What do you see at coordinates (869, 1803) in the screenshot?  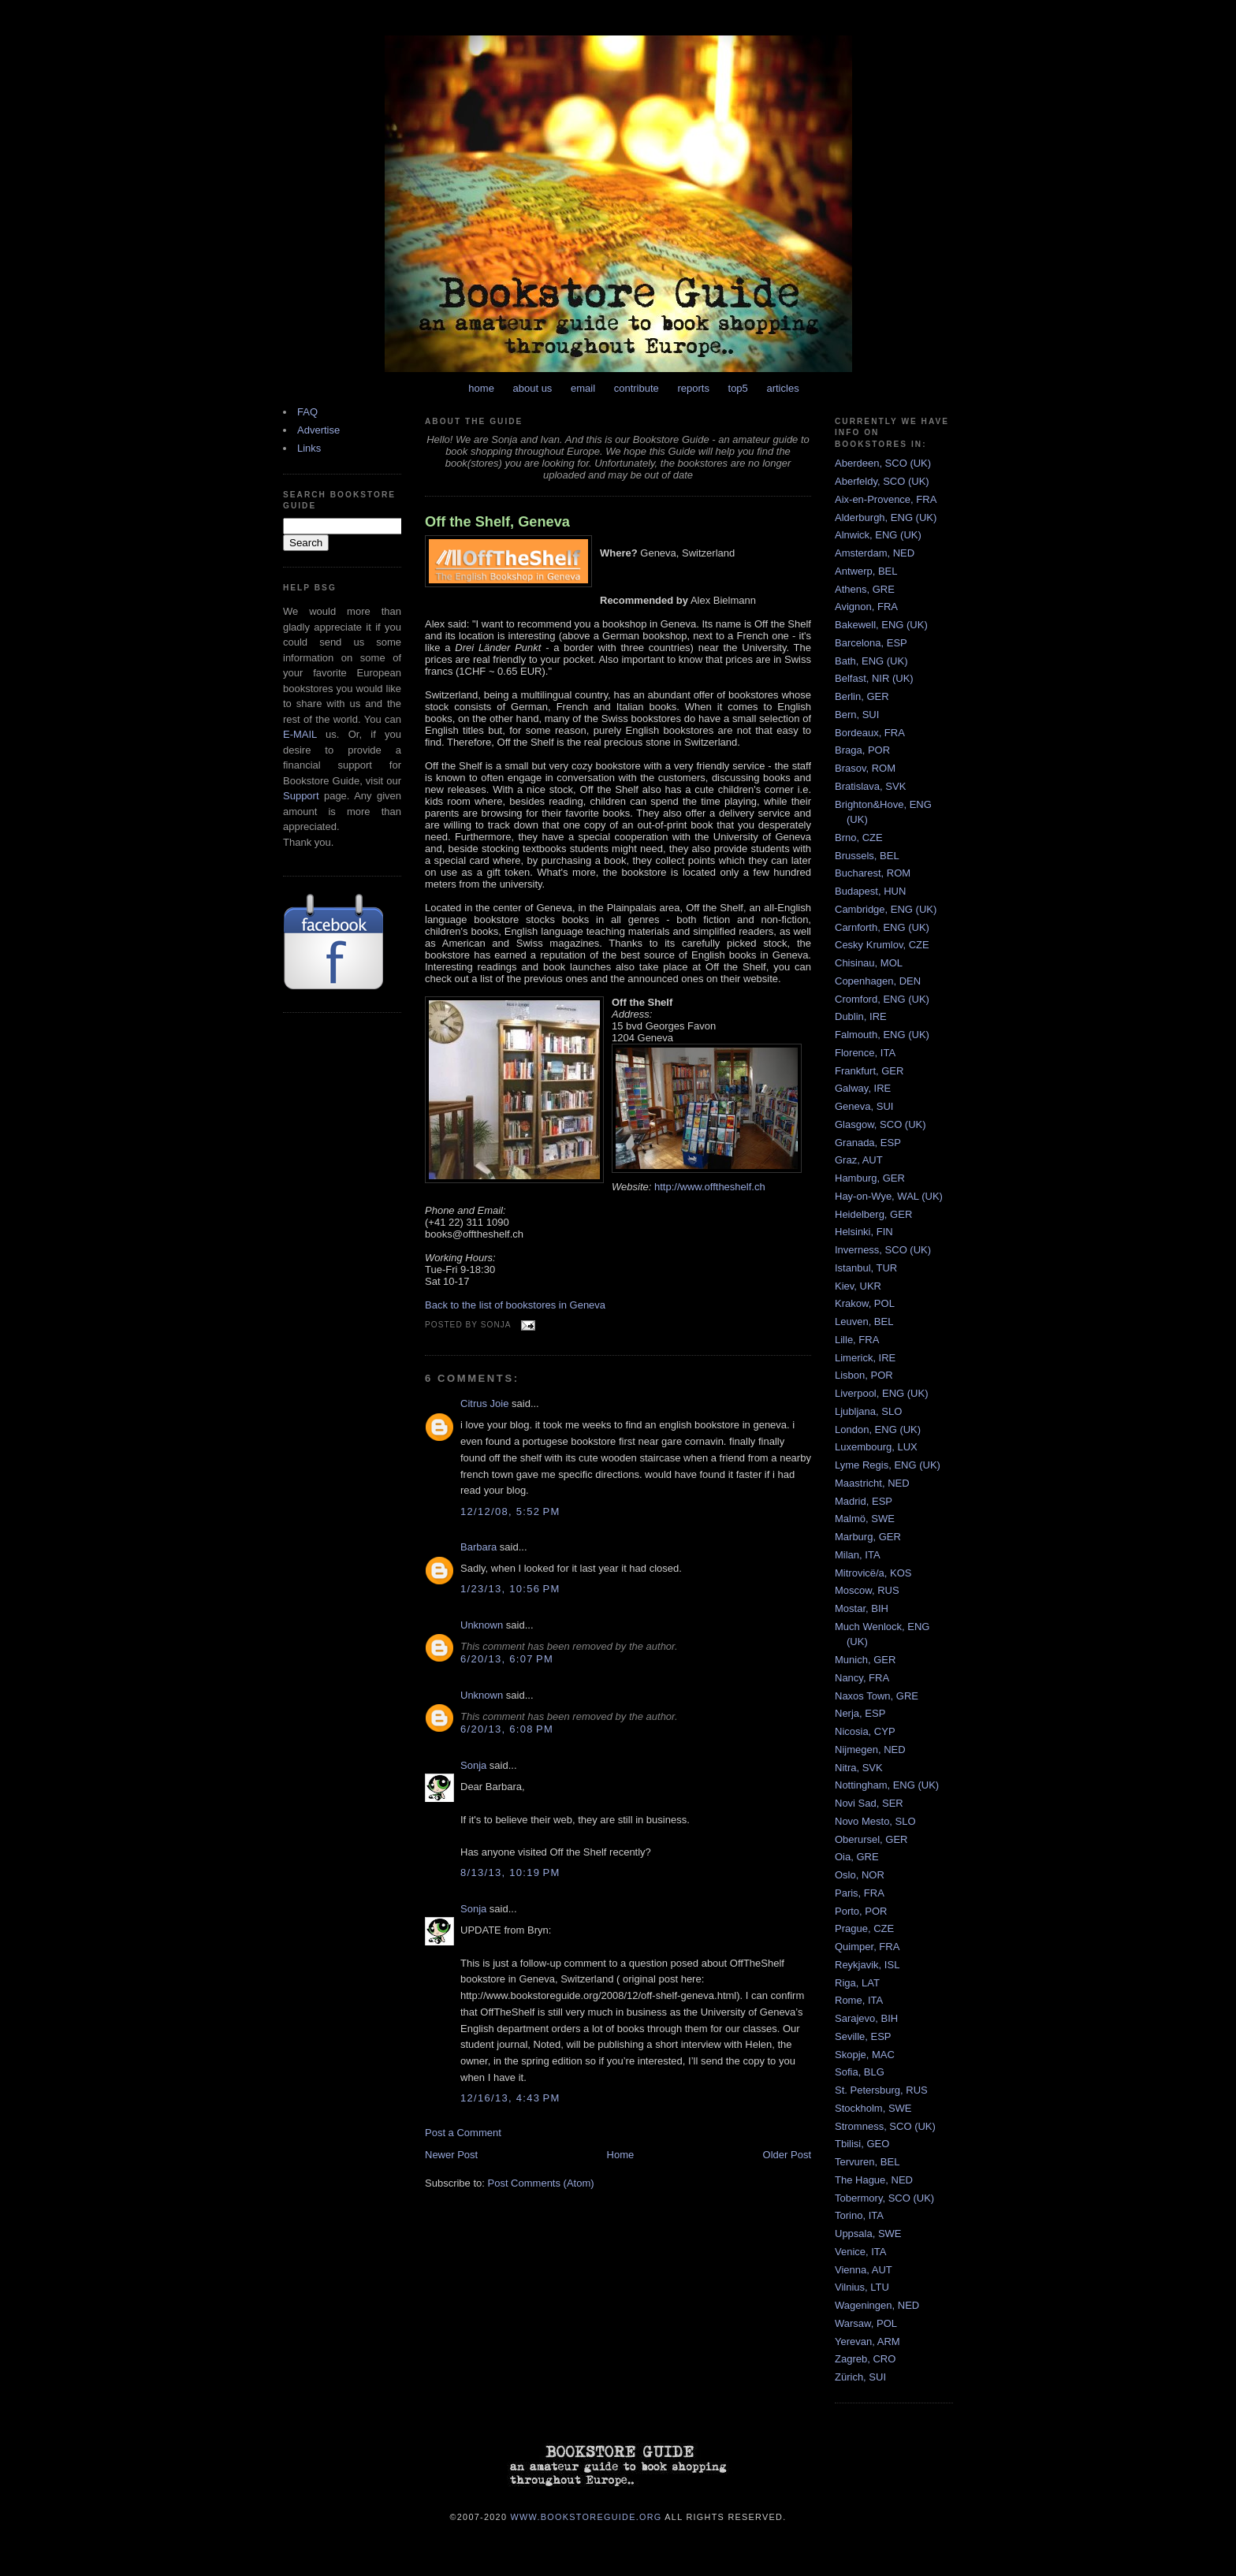 I see `Novi Sad, SER` at bounding box center [869, 1803].